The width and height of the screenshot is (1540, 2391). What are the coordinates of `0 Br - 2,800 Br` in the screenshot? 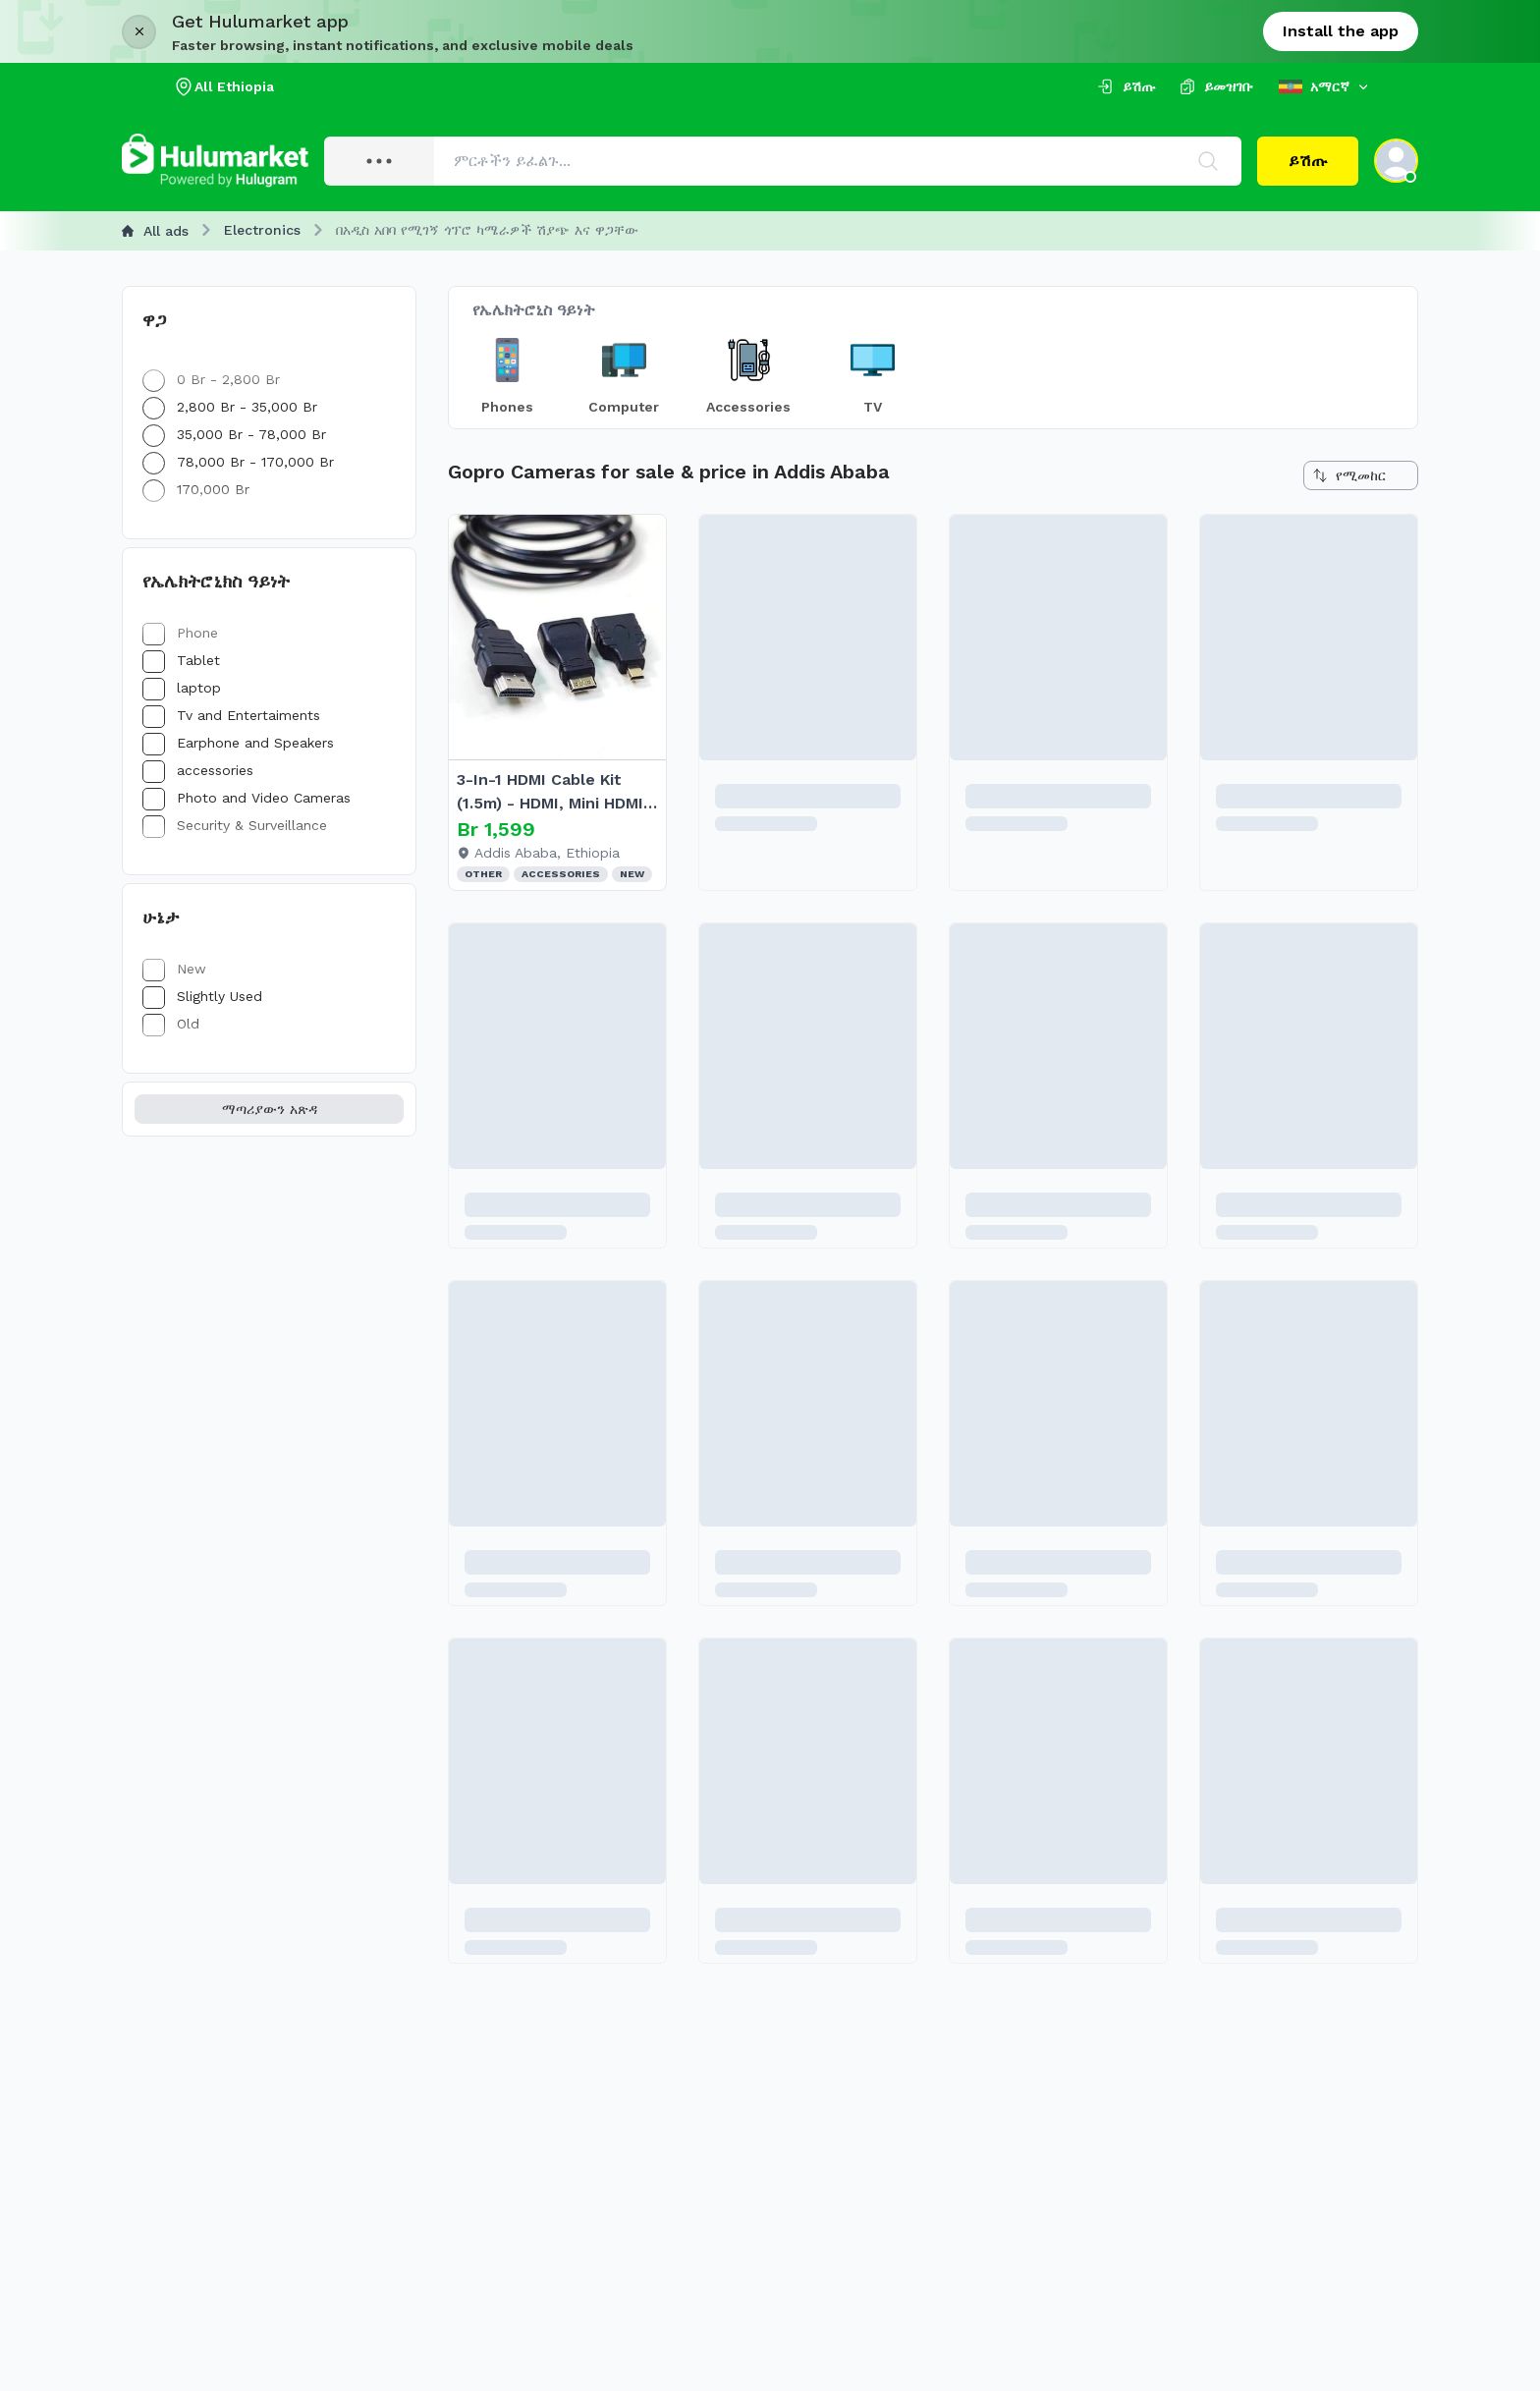 It's located at (211, 379).